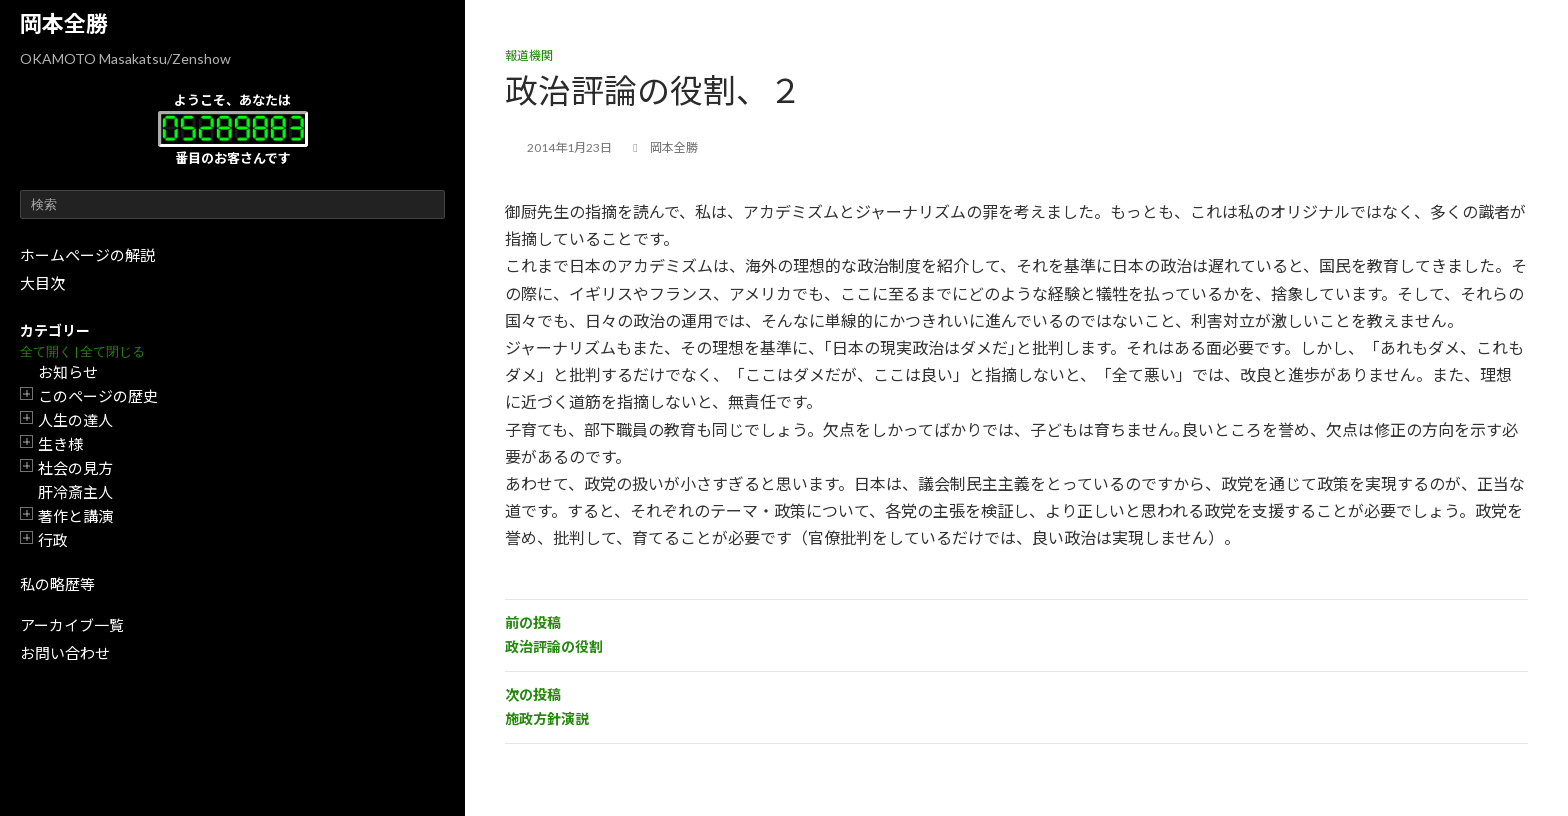 The width and height of the screenshot is (1568, 816). What do you see at coordinates (75, 516) in the screenshot?
I see `著作と講演` at bounding box center [75, 516].